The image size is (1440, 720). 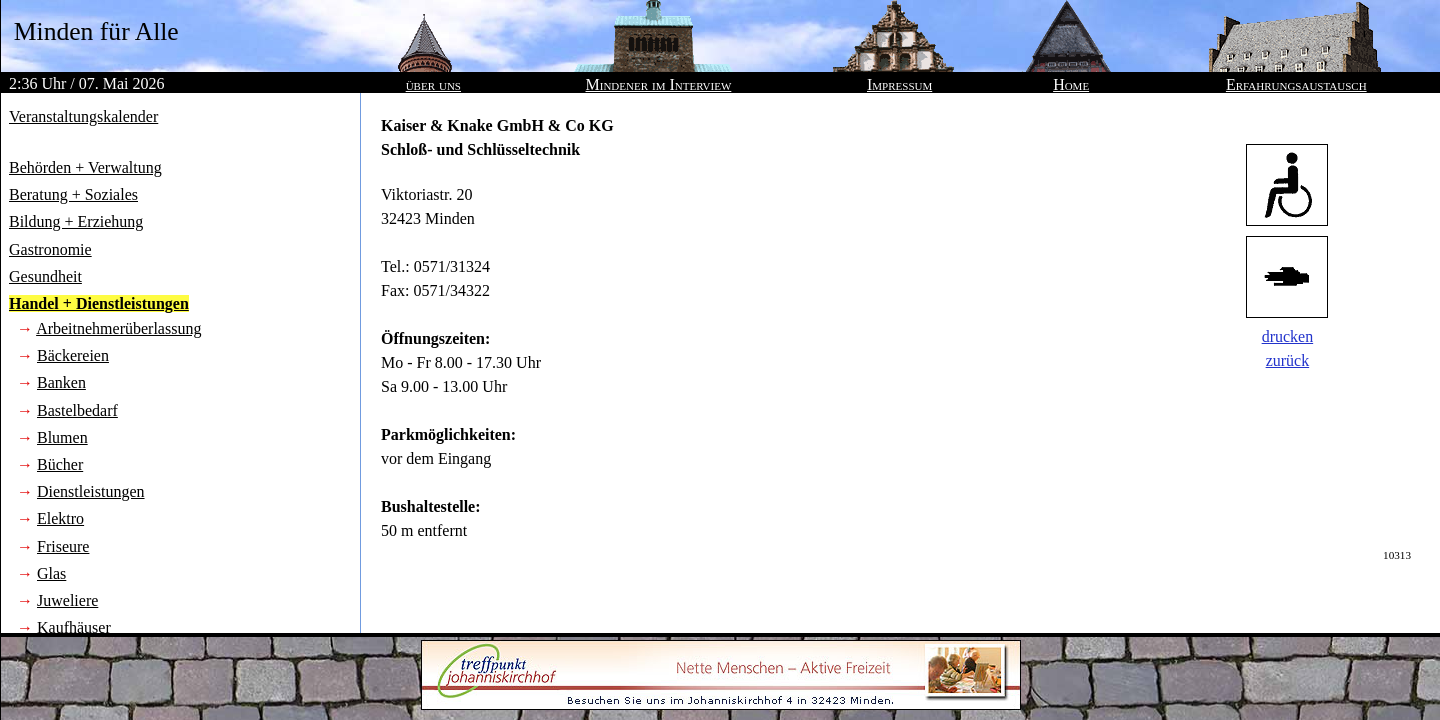 I want to click on Glas, so click(x=51, y=573).